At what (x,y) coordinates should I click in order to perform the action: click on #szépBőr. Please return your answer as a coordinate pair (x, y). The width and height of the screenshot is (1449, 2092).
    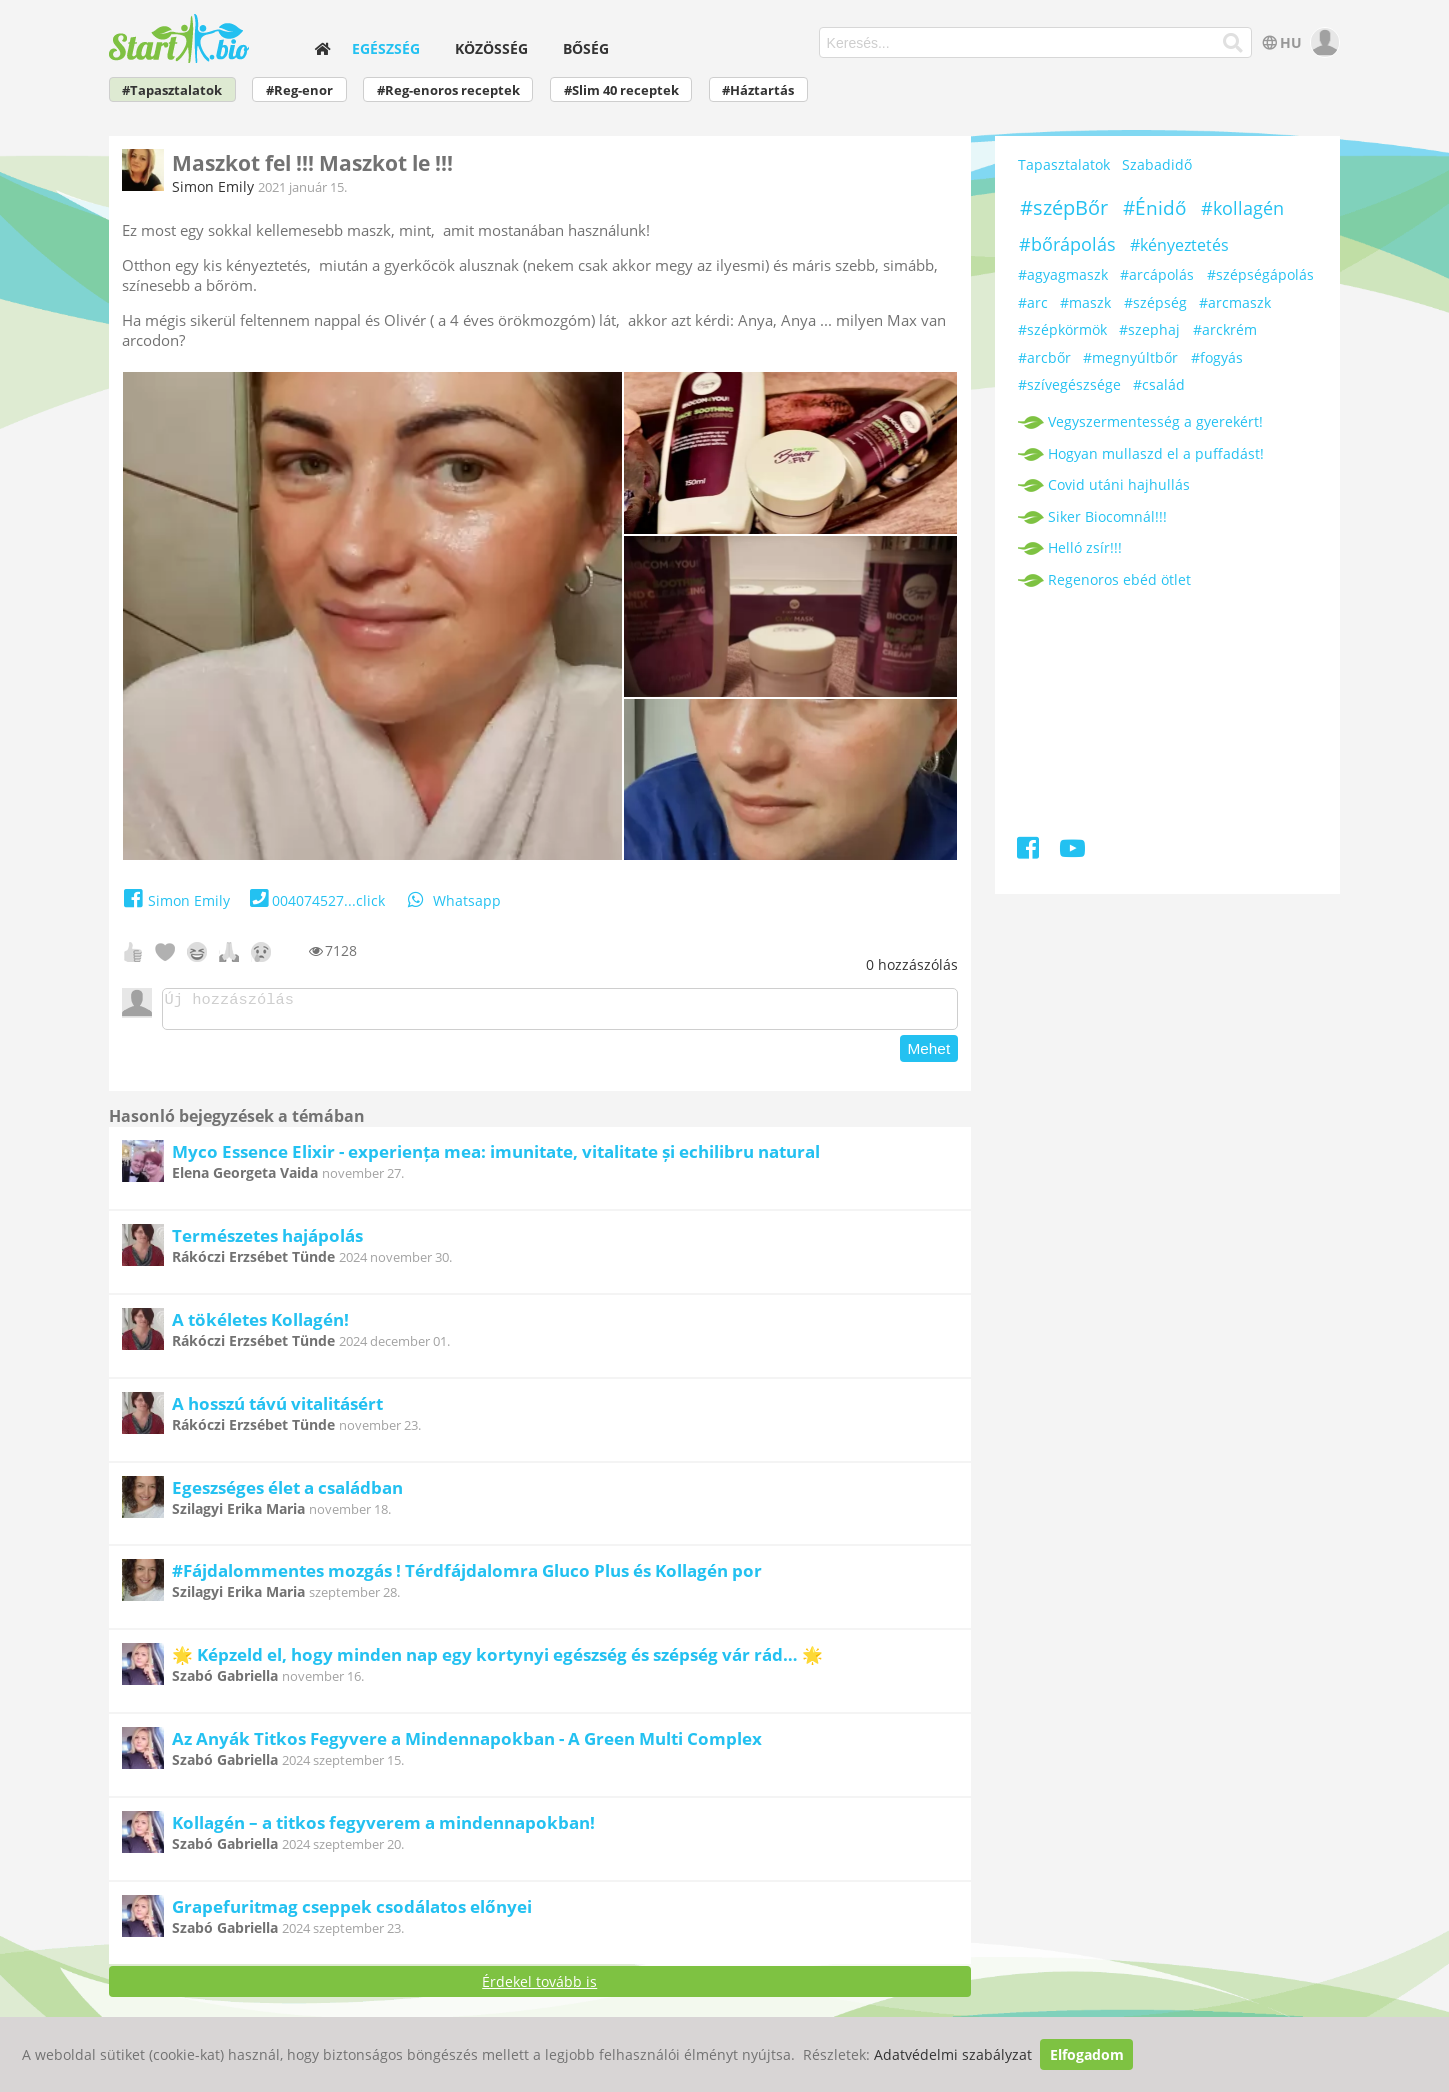
    Looking at the image, I should click on (1064, 207).